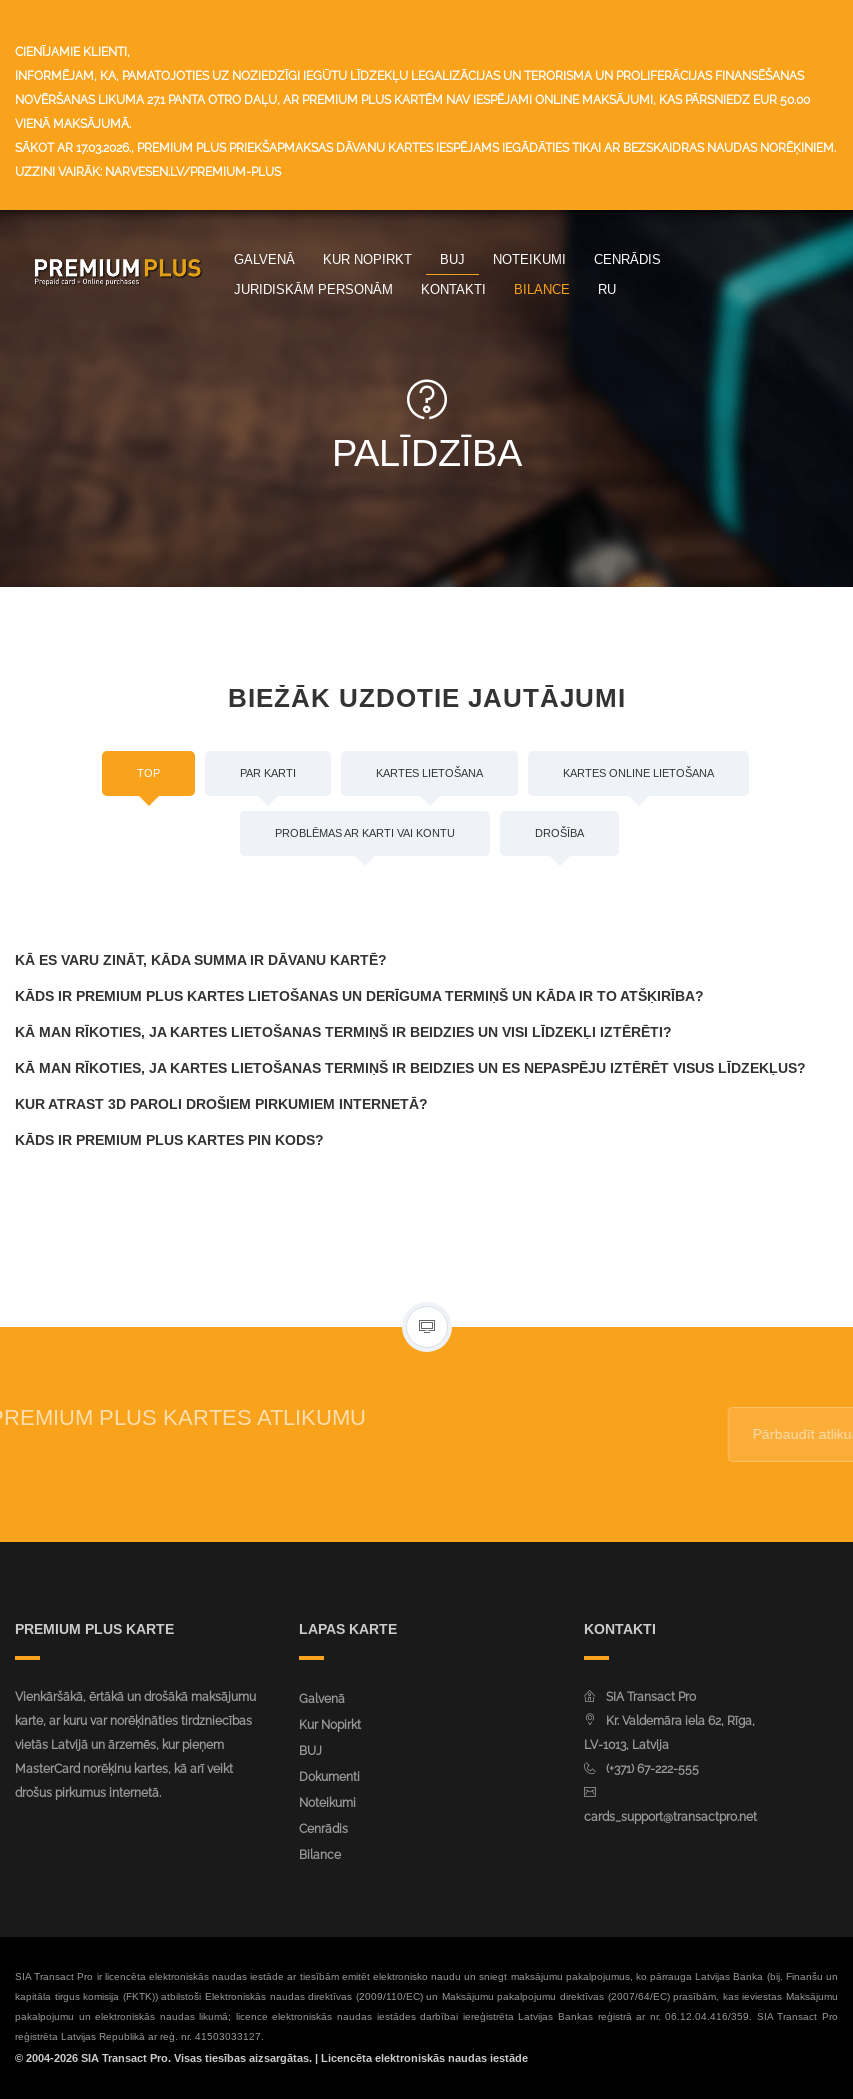 Image resolution: width=853 pixels, height=2099 pixels. Describe the element at coordinates (429, 773) in the screenshot. I see `Kartes lietošana [tab]` at that location.